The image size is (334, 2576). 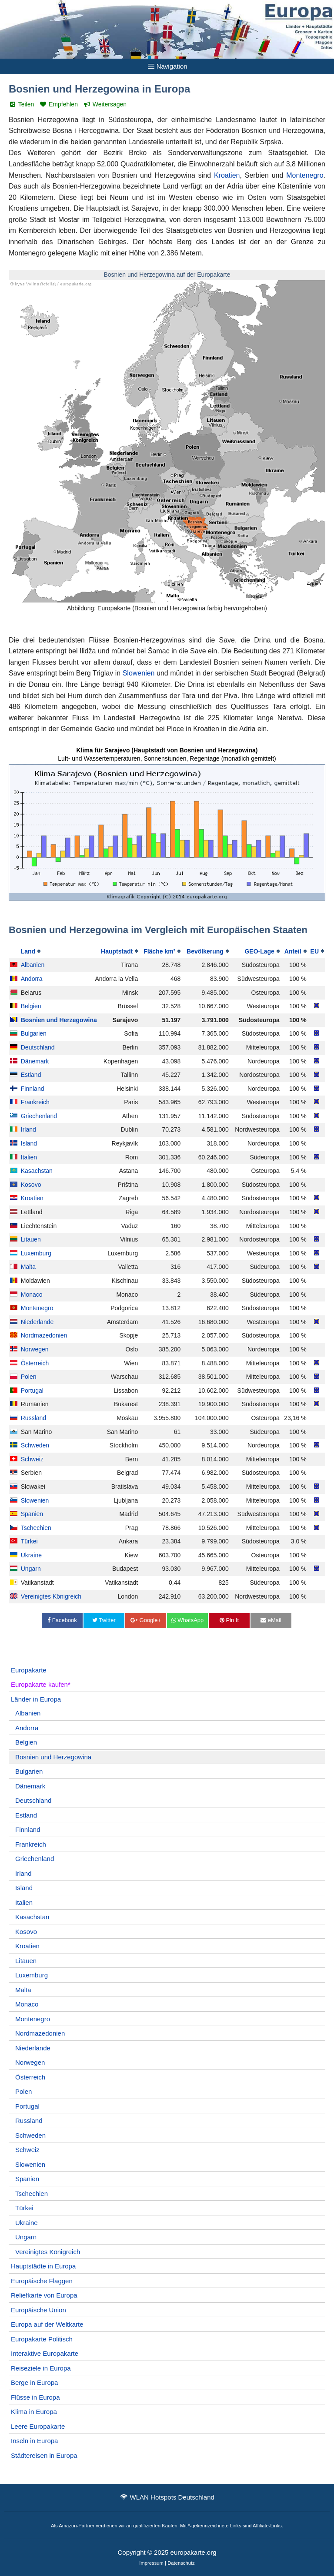 What do you see at coordinates (37, 1321) in the screenshot?
I see `Niederlande` at bounding box center [37, 1321].